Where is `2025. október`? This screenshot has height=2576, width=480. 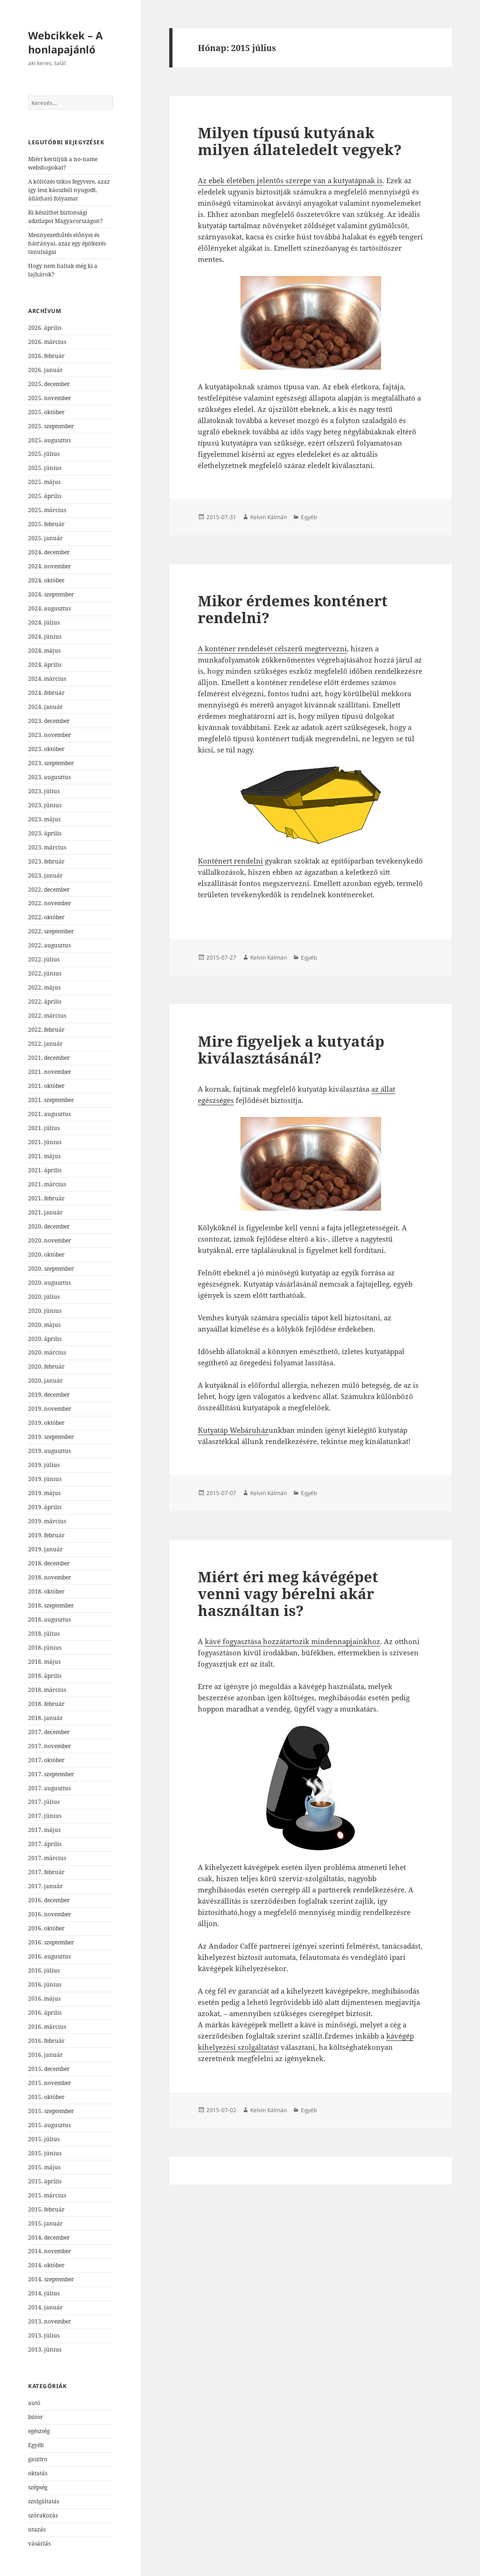 2025. október is located at coordinates (46, 412).